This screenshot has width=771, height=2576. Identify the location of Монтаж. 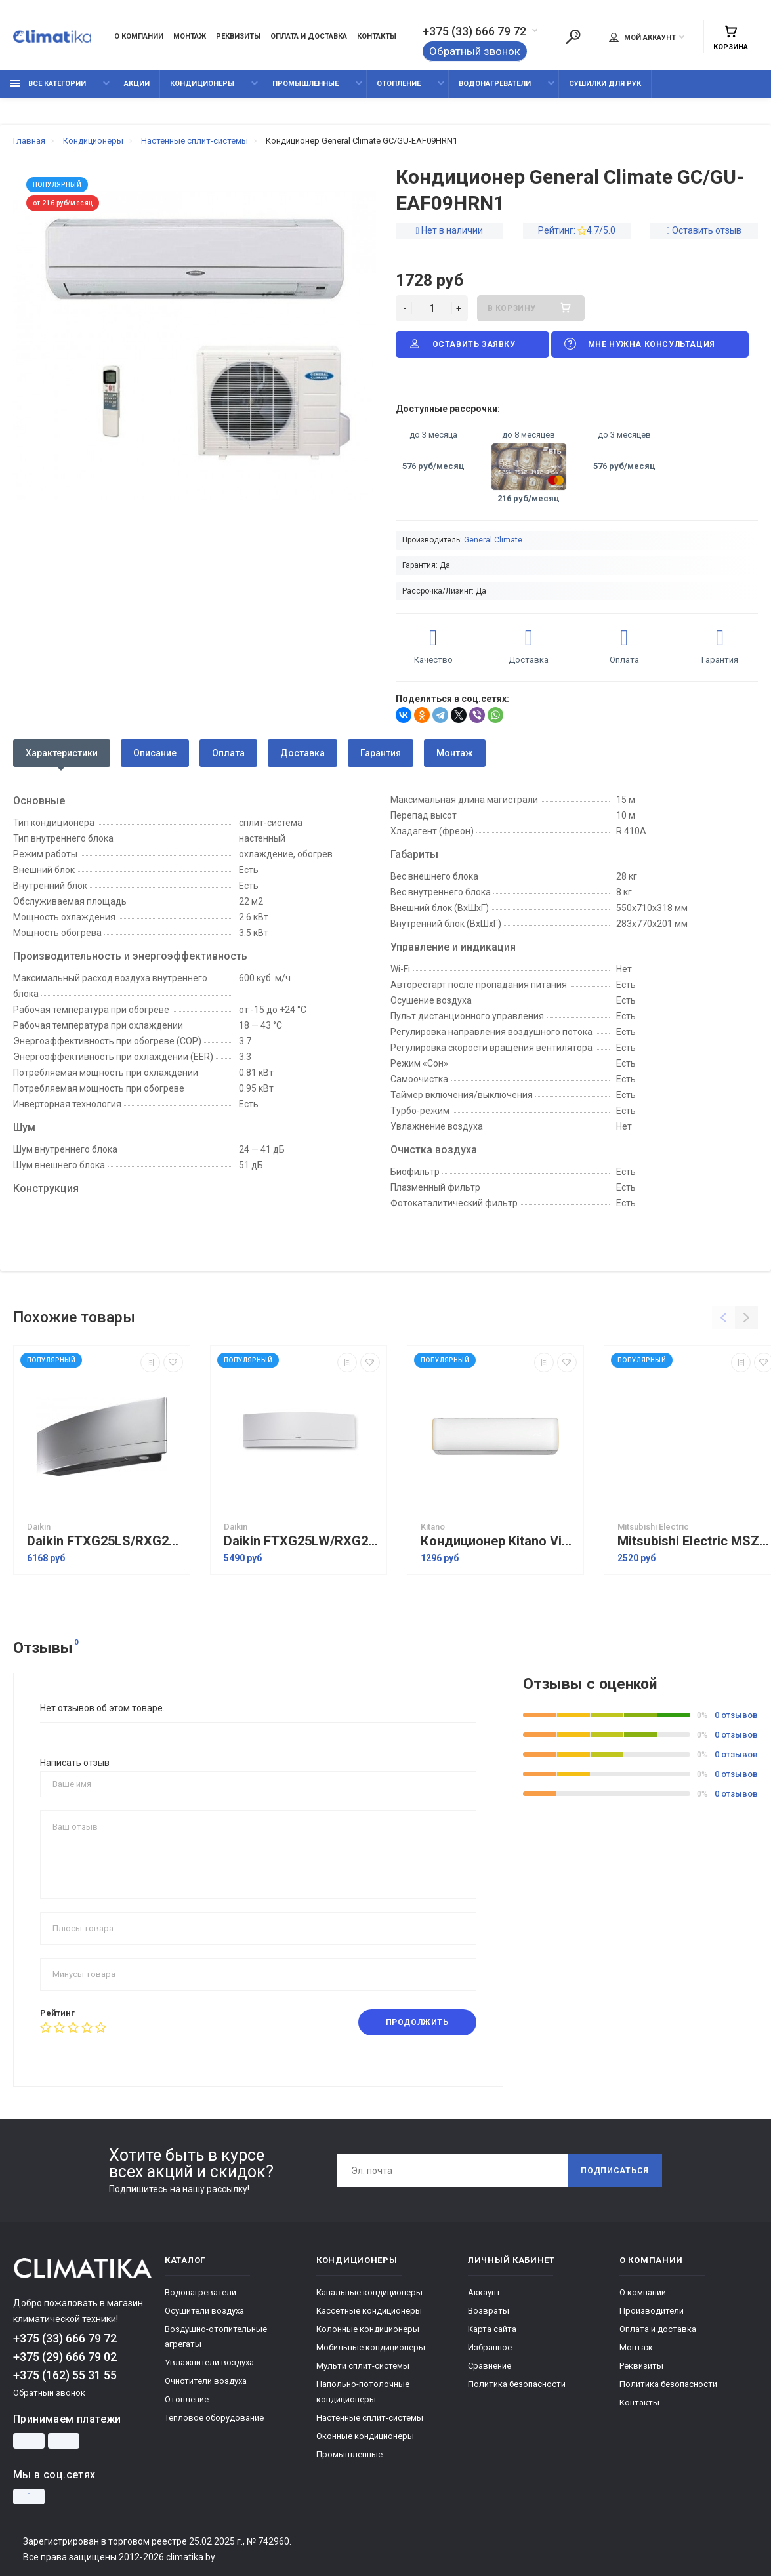
(189, 36).